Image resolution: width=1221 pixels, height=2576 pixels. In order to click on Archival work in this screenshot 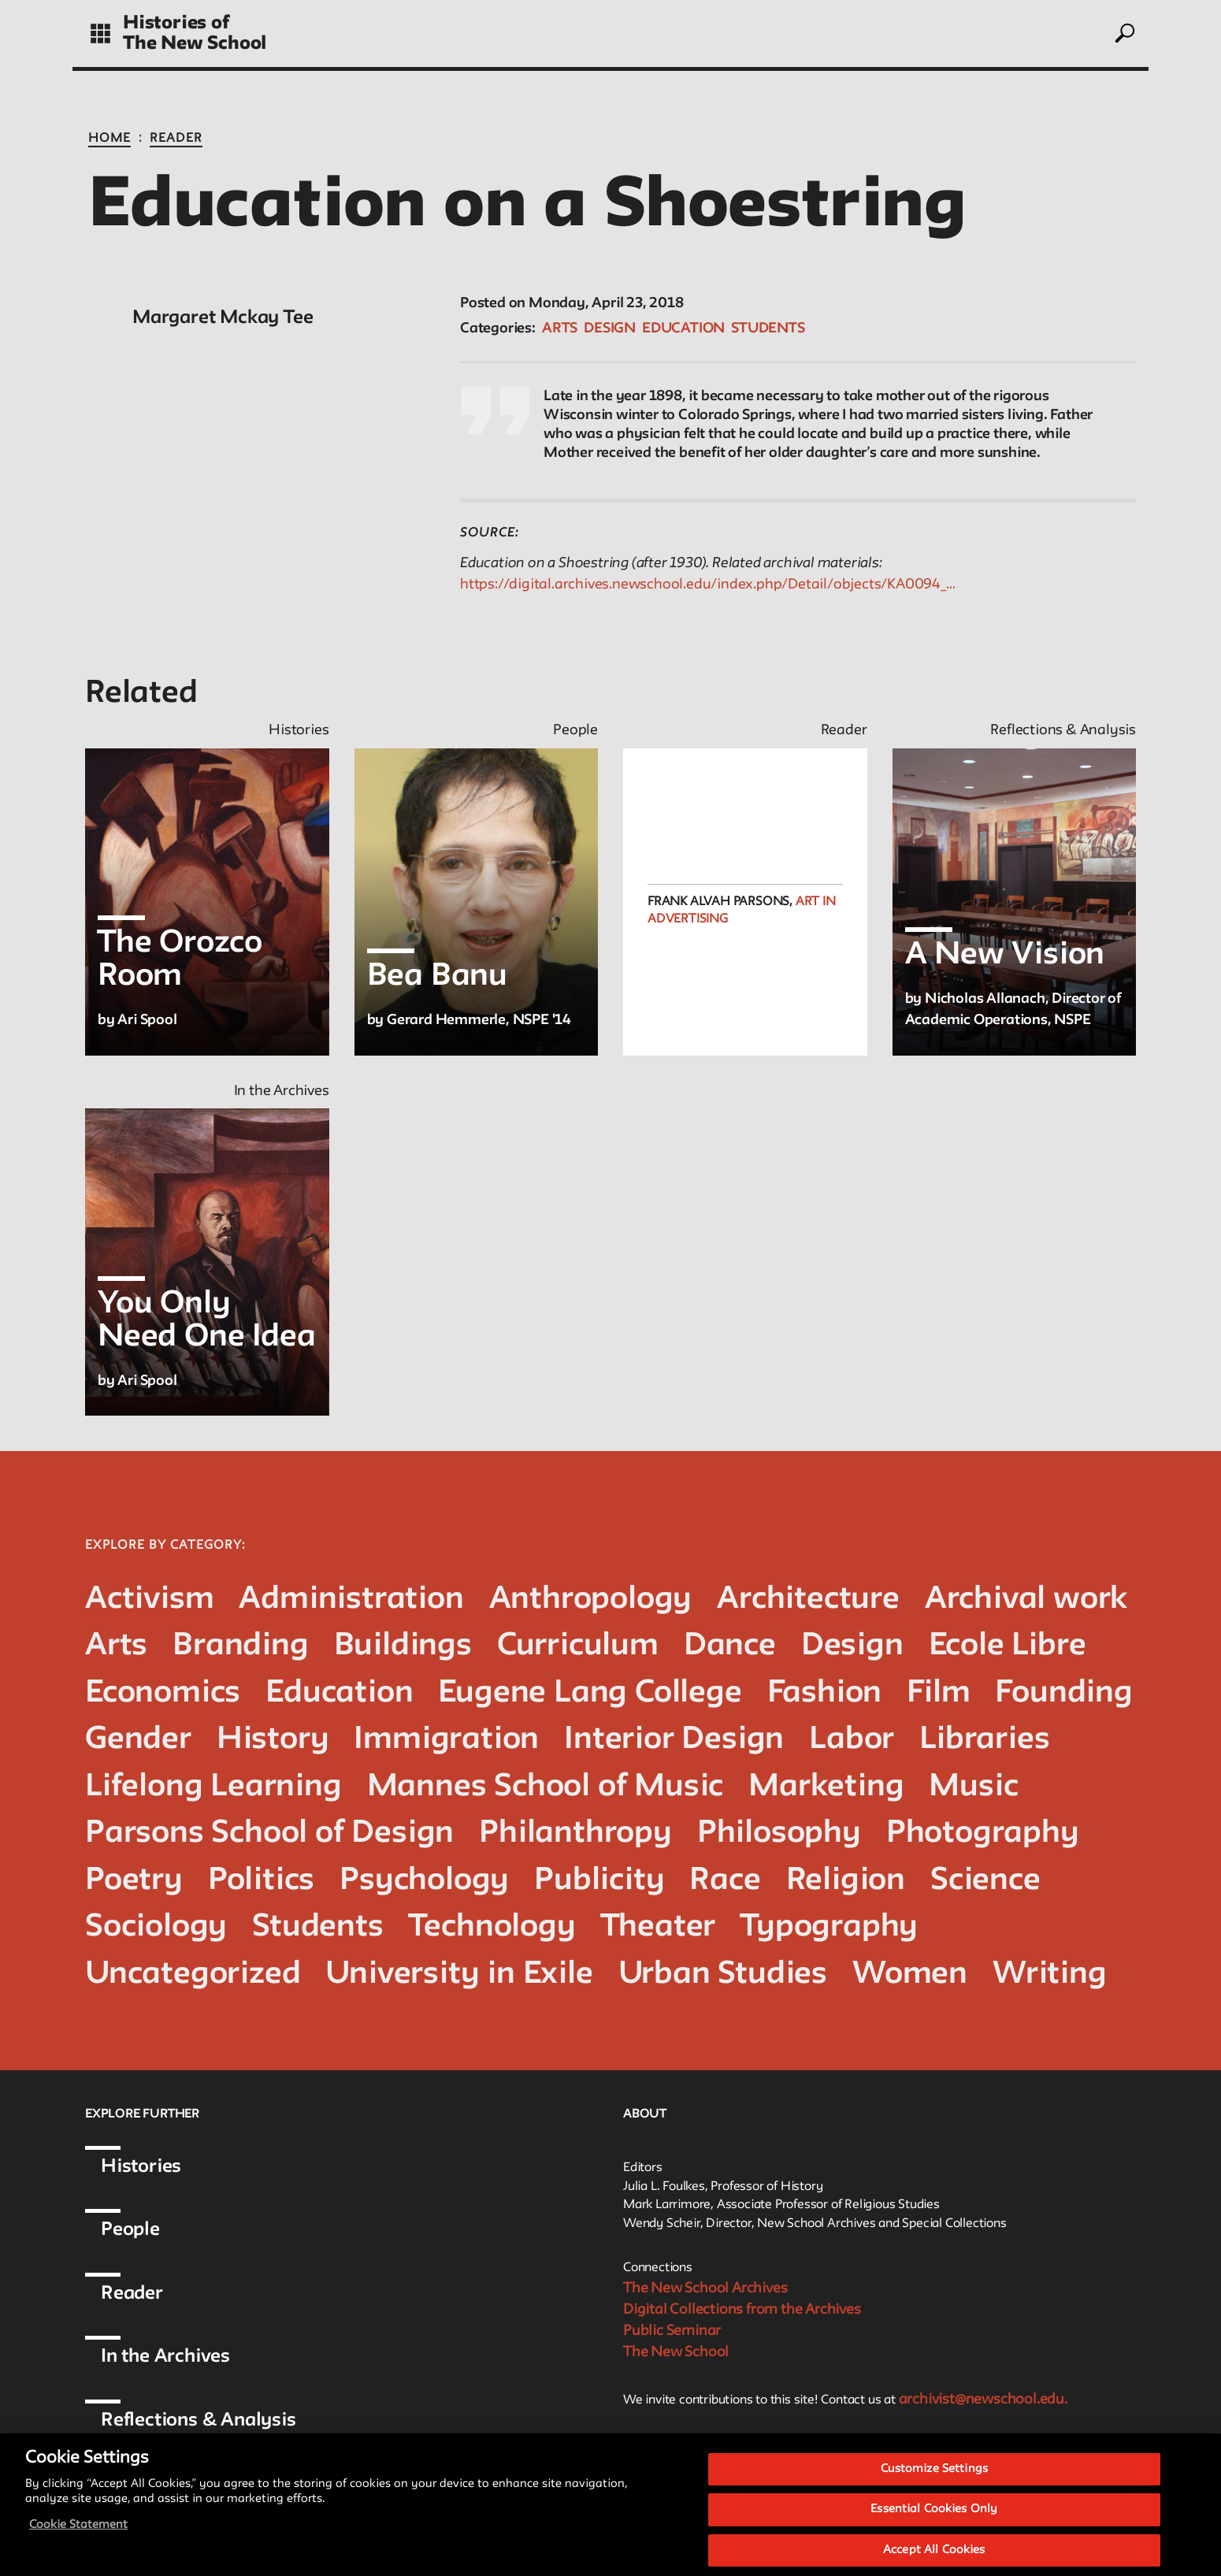, I will do `click(1026, 1599)`.